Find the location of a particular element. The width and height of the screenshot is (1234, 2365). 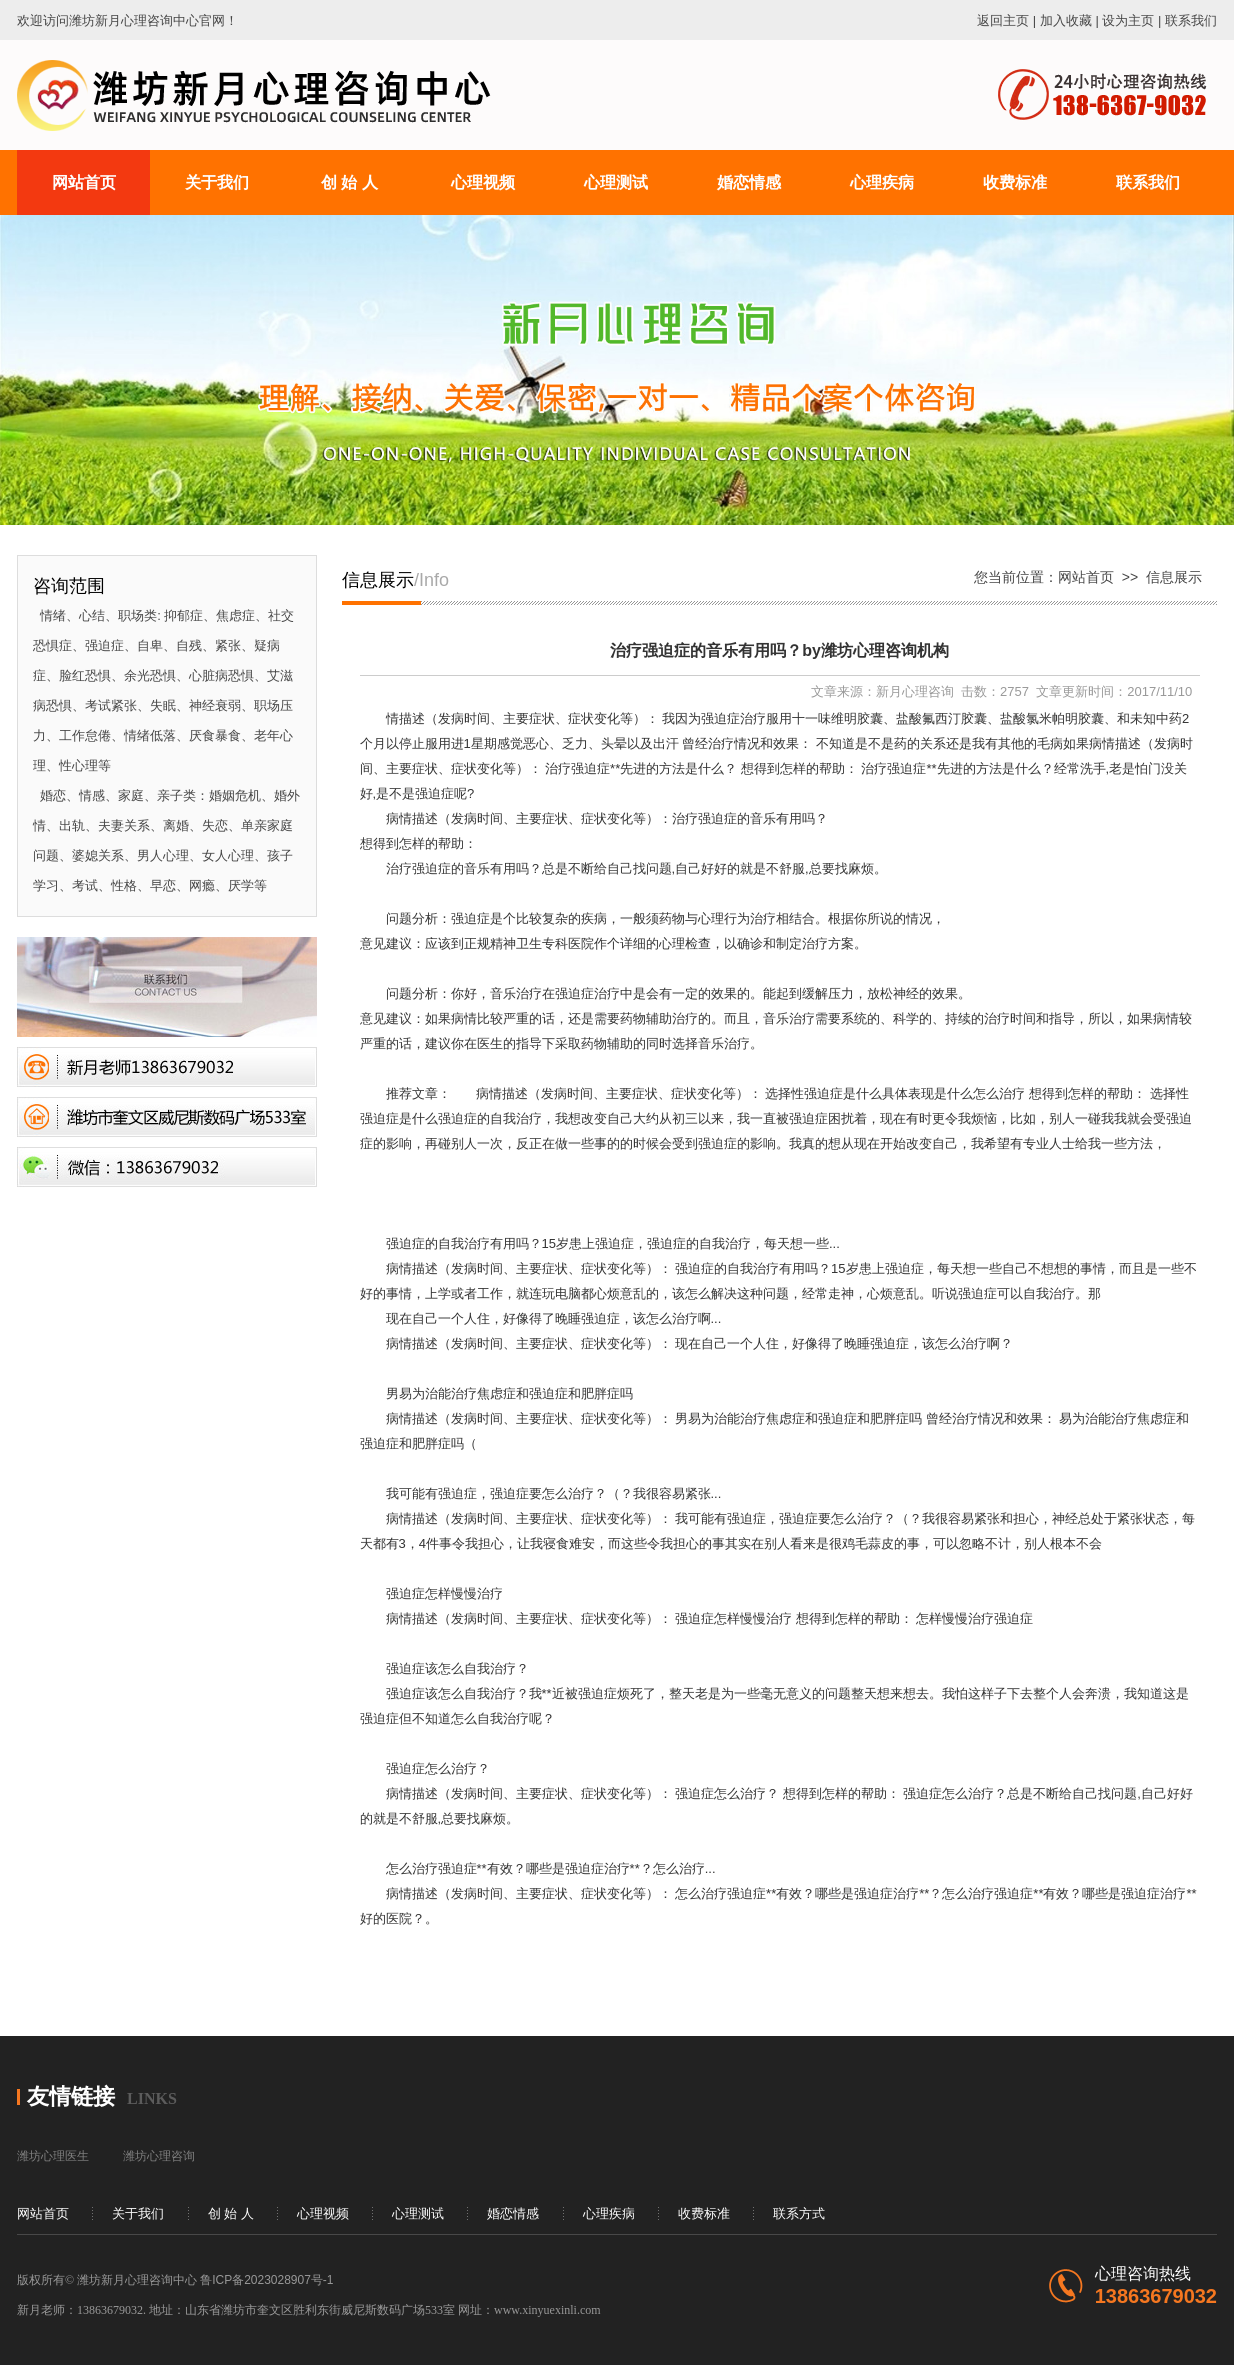

返回主页 is located at coordinates (1003, 20).